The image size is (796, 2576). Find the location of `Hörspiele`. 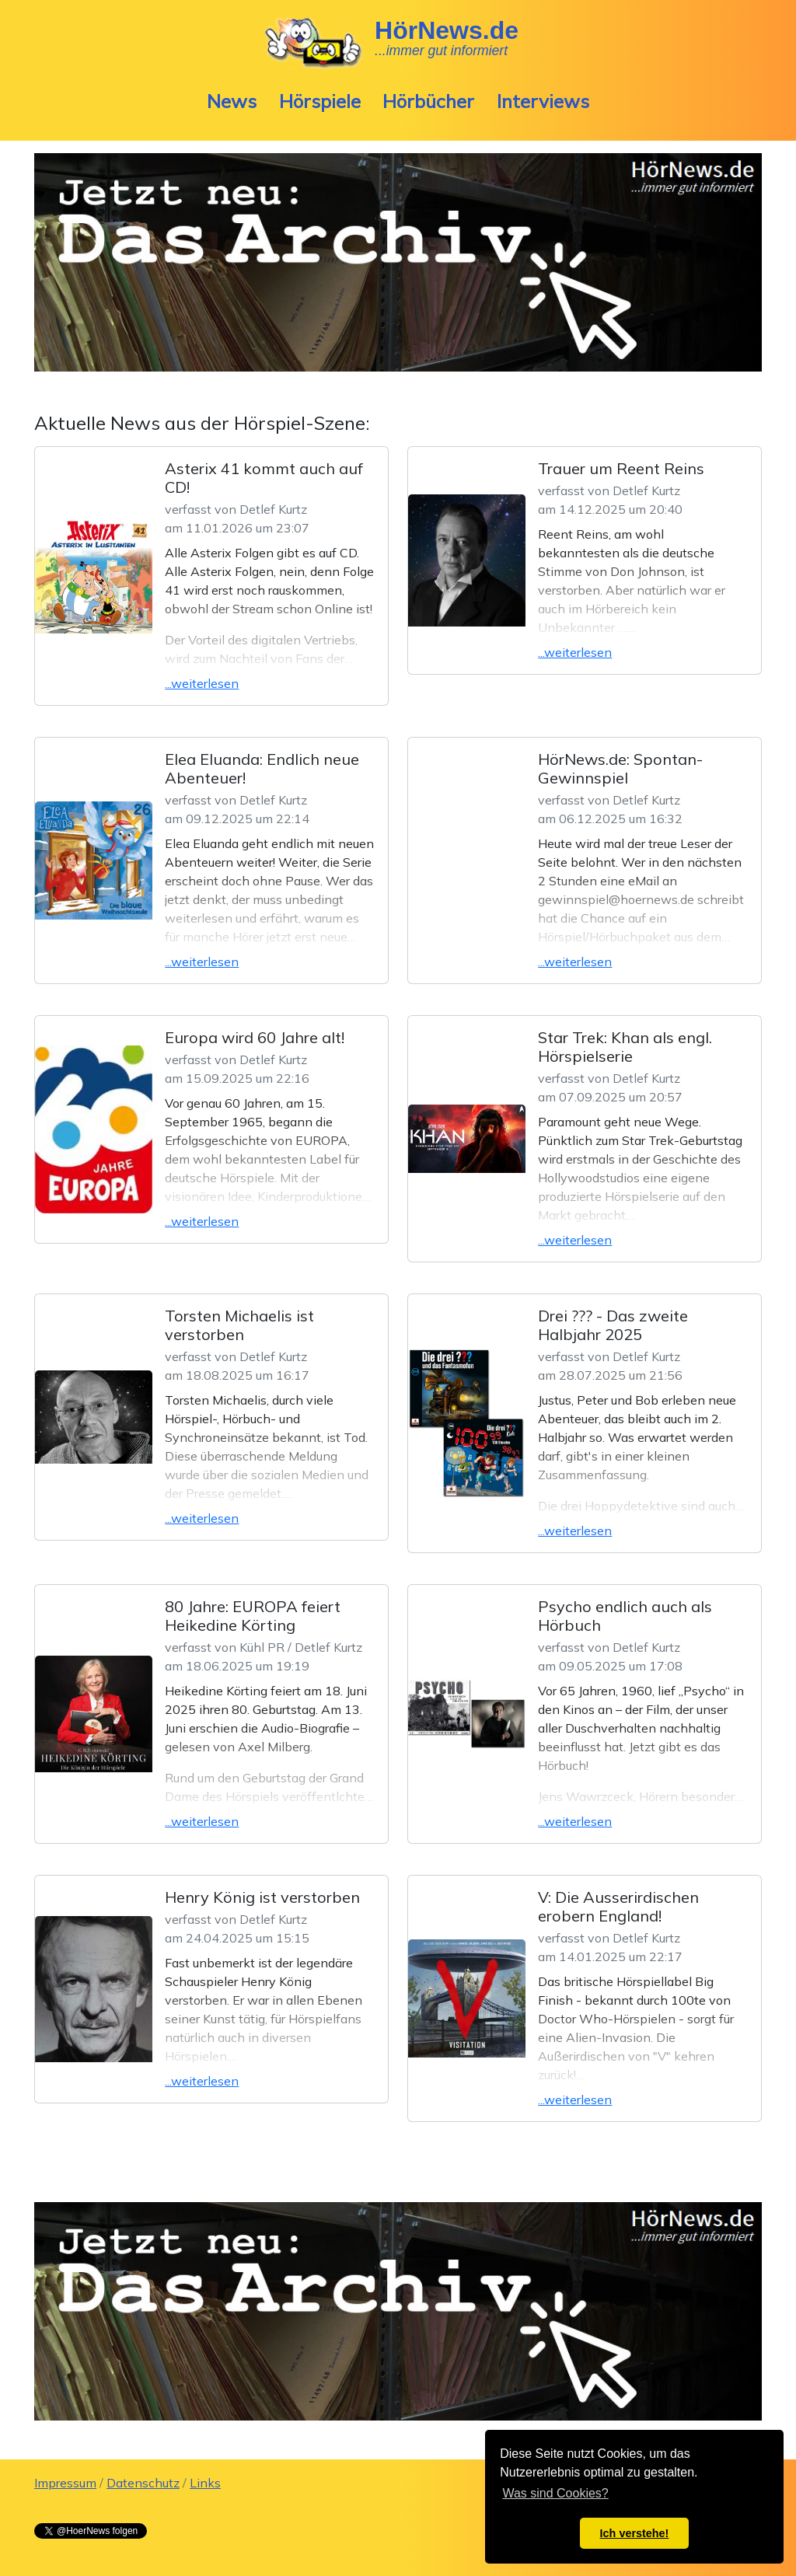

Hörspiele is located at coordinates (320, 101).